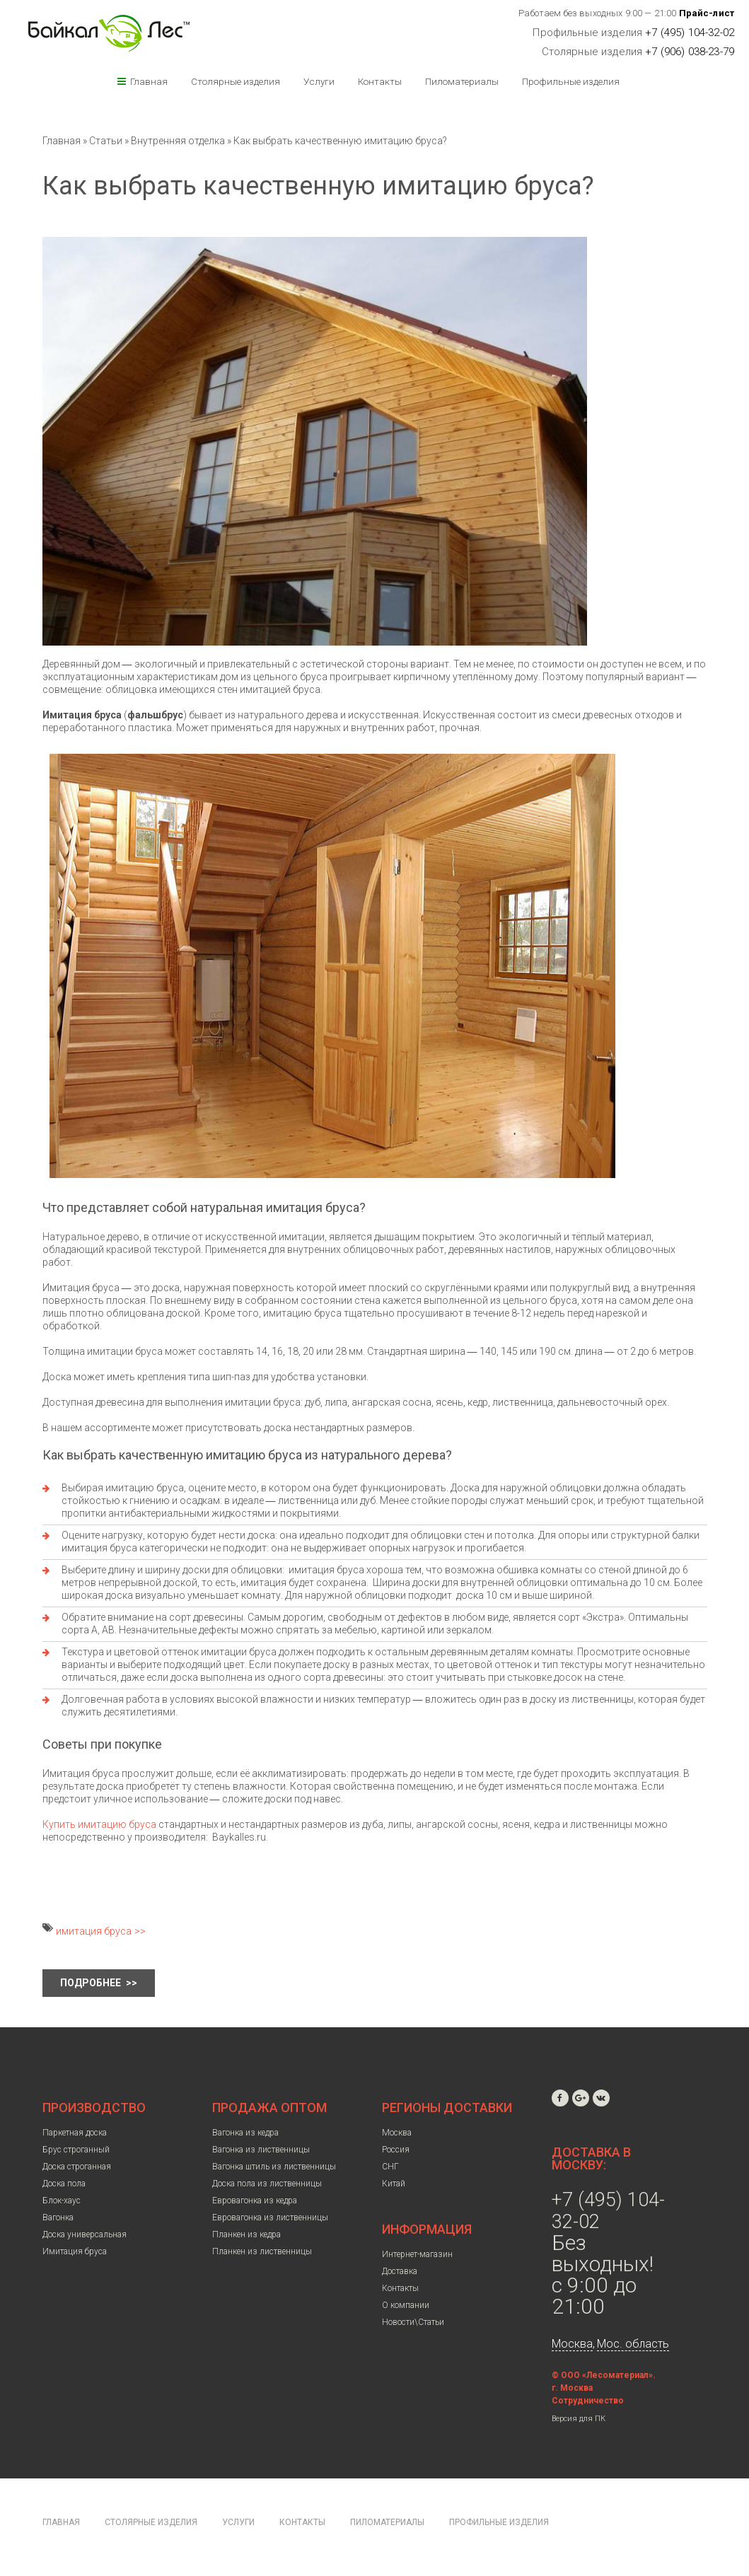 The image size is (749, 2576). I want to click on Вагонка, so click(58, 2217).